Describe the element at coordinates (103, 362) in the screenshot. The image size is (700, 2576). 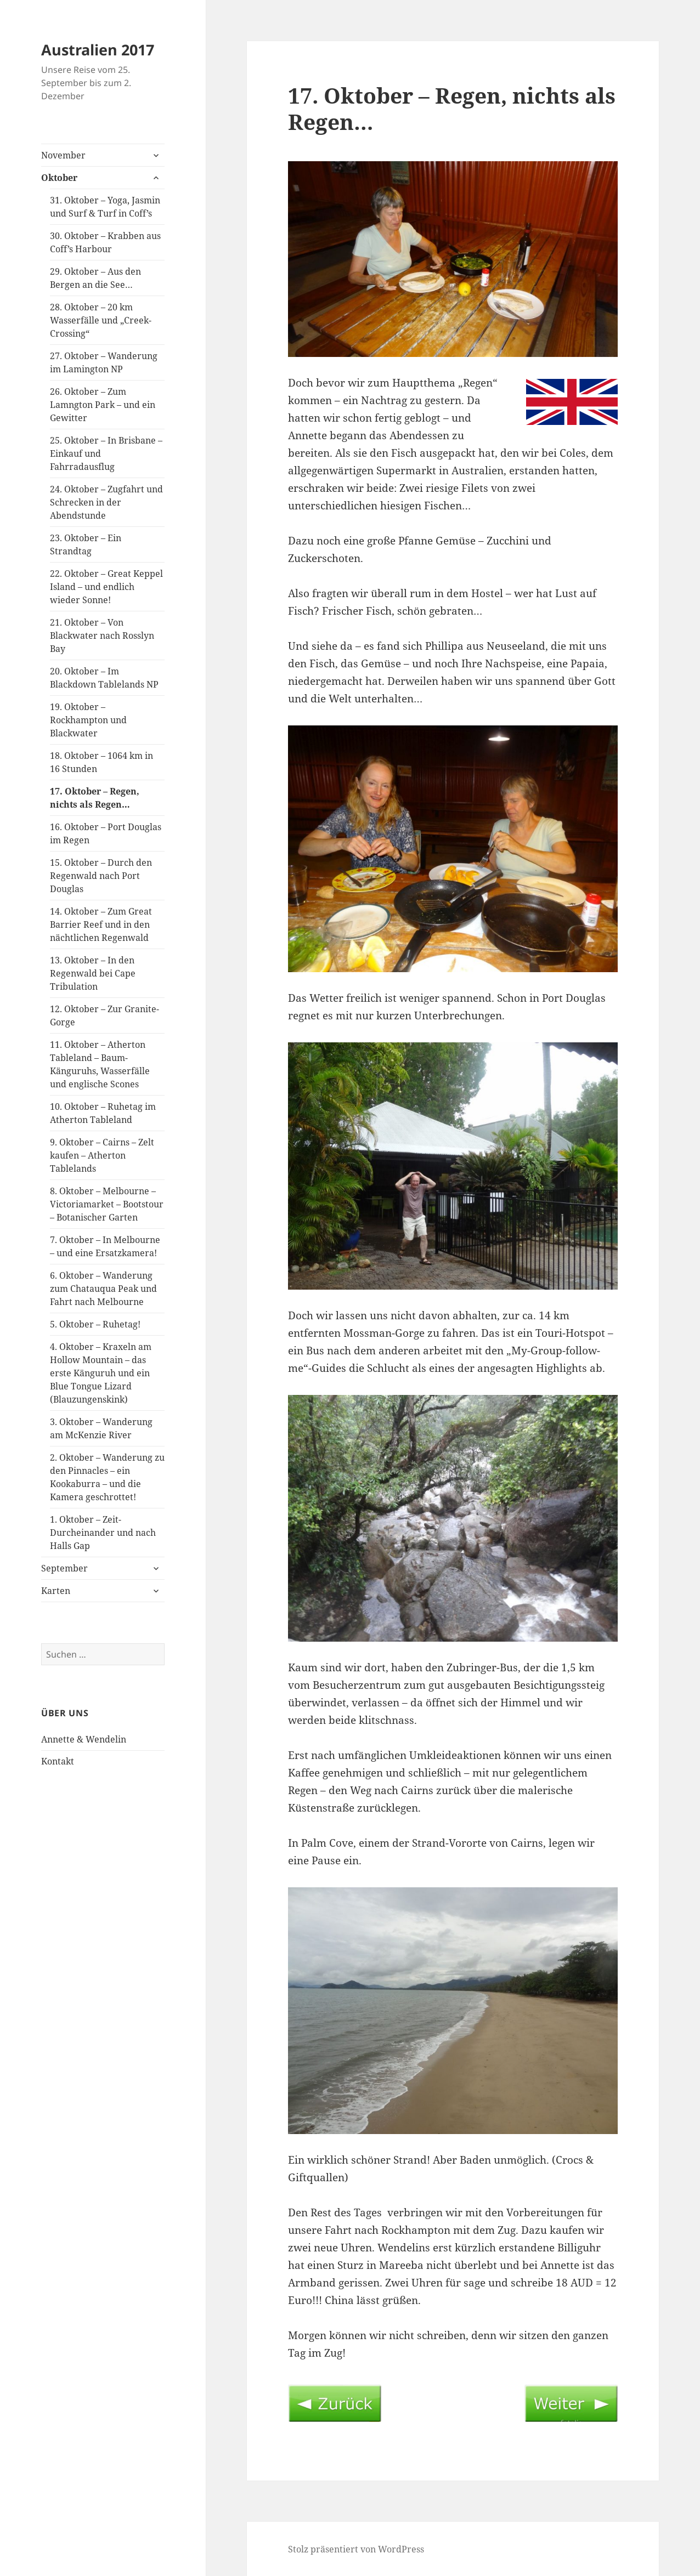
I see `27. Oktober – Wanderung im Lamington NP` at that location.